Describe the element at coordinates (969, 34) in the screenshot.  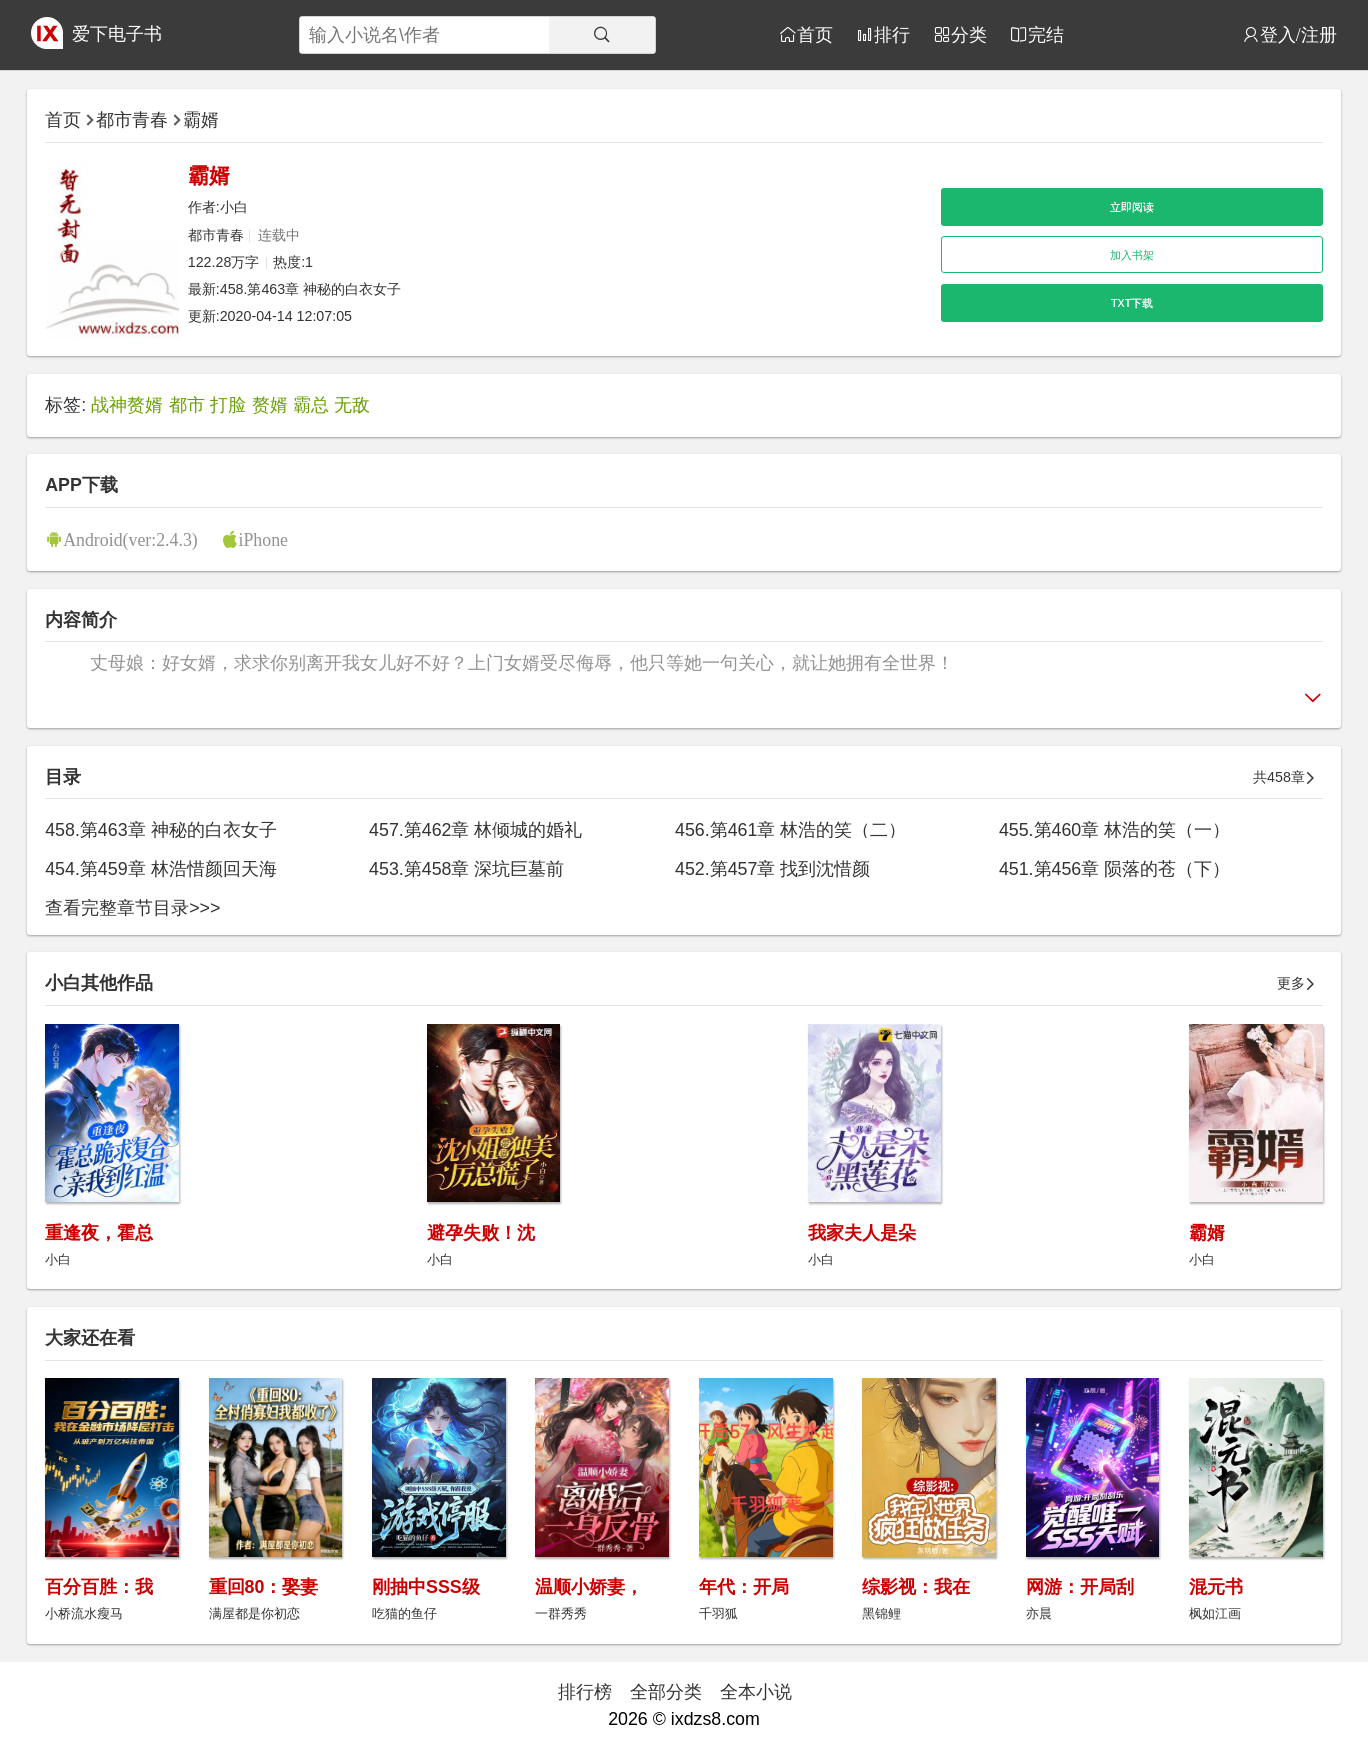
I see `分类` at that location.